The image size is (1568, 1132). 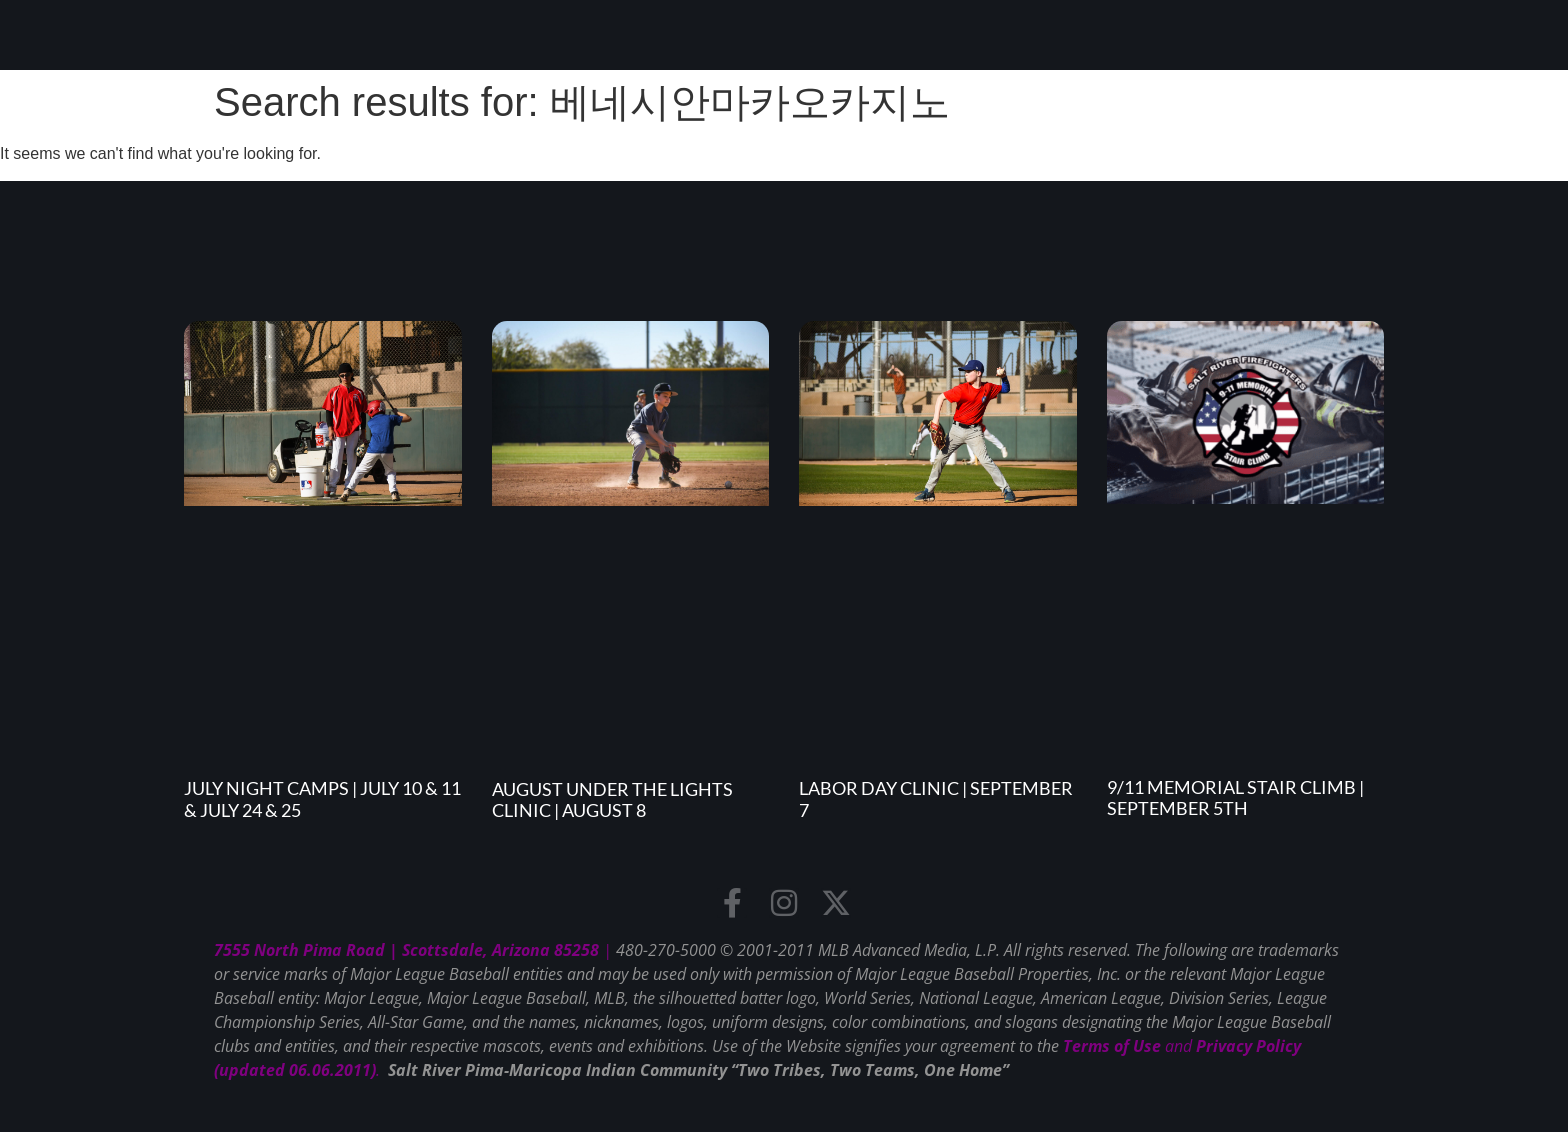 What do you see at coordinates (612, 800) in the screenshot?
I see `August Under the Lights Clinic | August 8` at bounding box center [612, 800].